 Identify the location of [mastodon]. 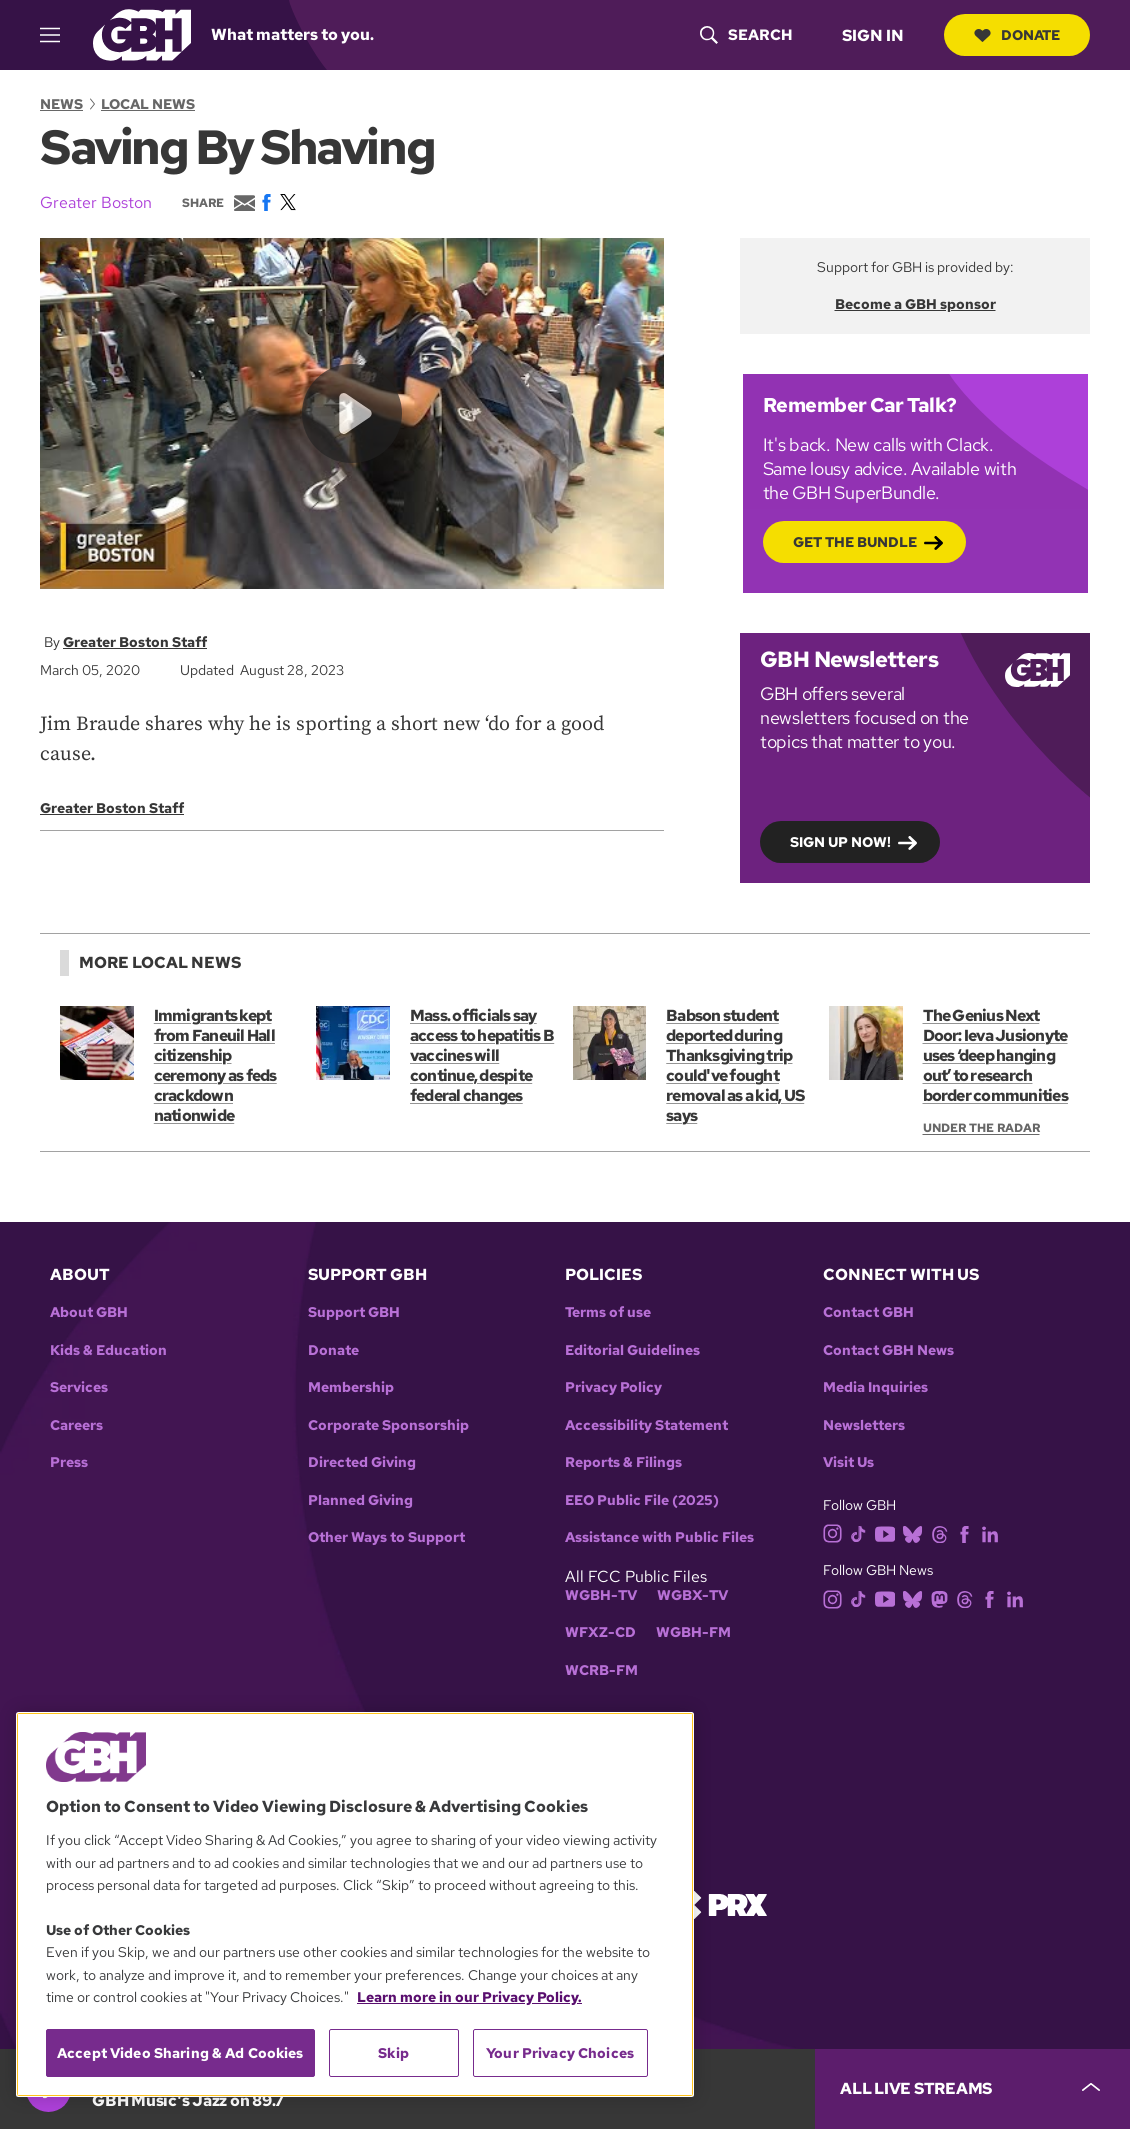
(943, 1597).